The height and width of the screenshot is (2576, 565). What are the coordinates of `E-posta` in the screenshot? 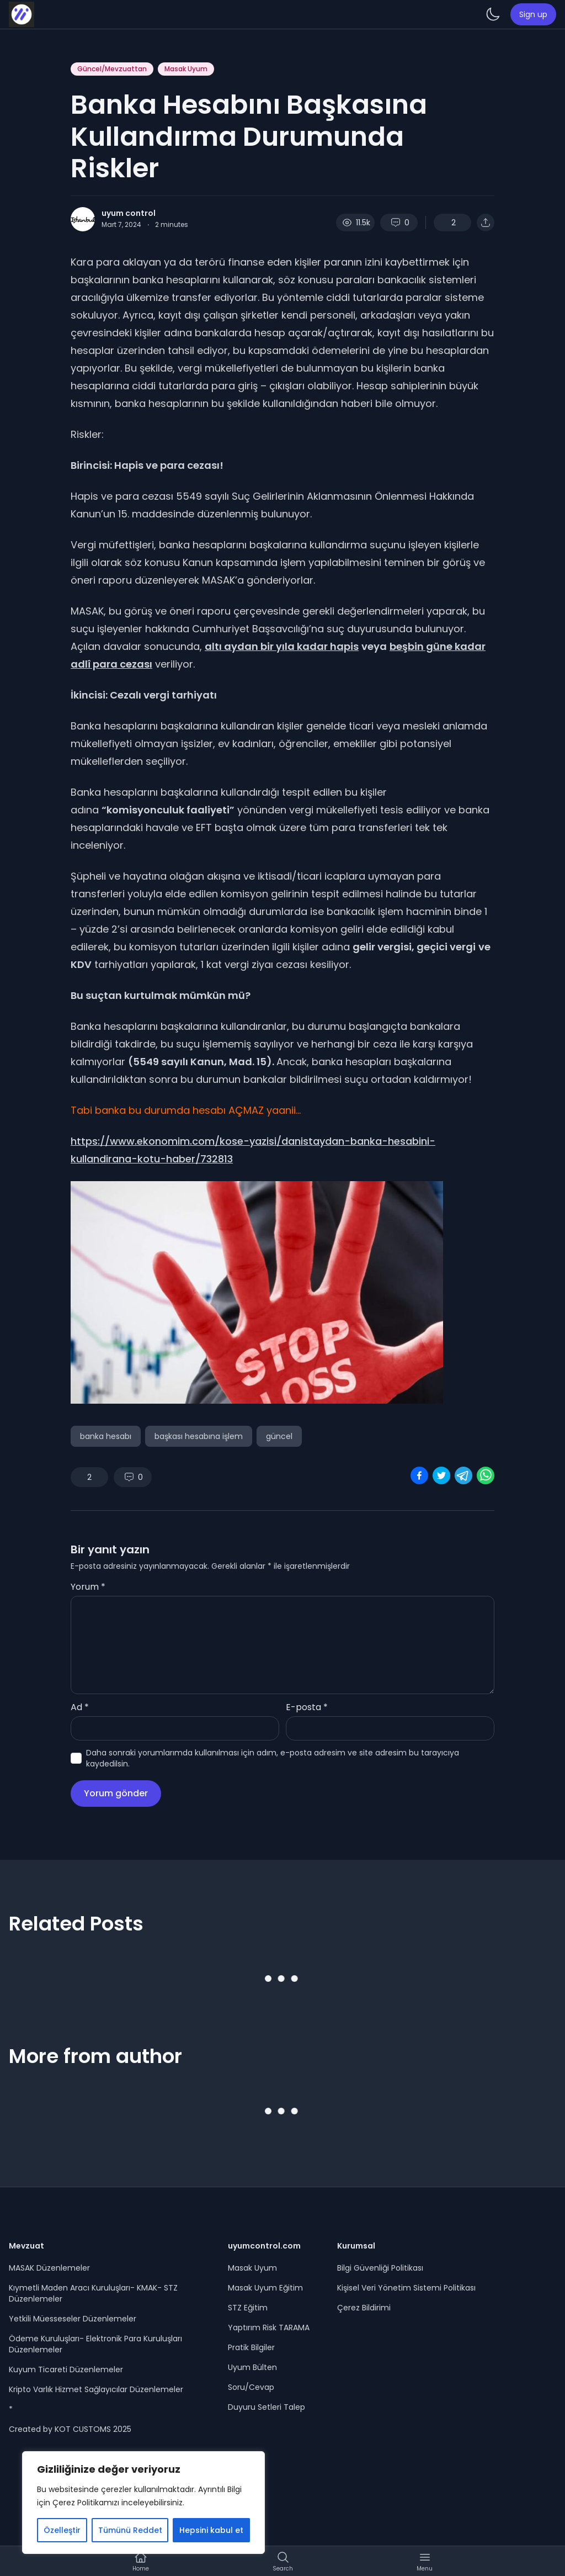 It's located at (307, 1707).